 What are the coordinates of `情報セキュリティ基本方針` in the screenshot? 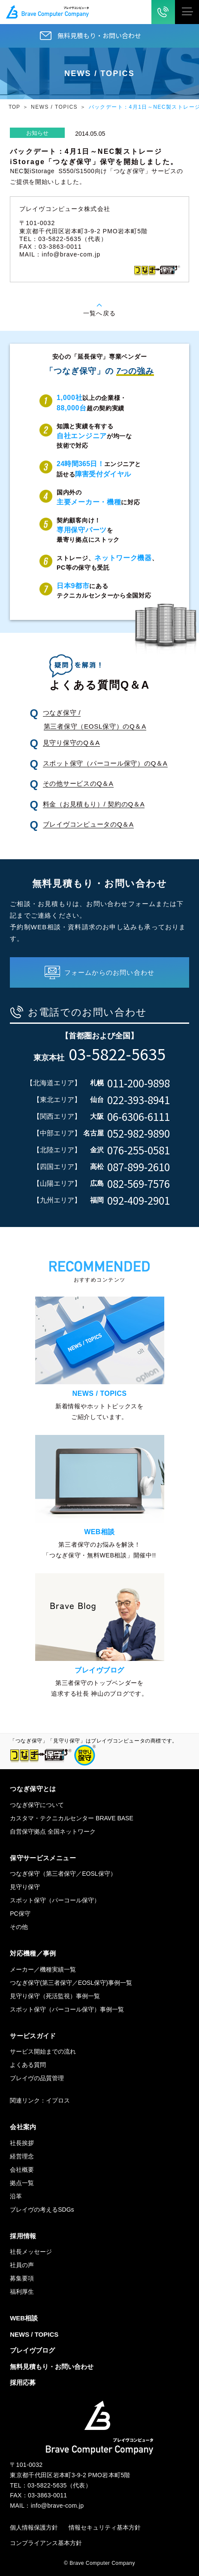 It's located at (105, 2527).